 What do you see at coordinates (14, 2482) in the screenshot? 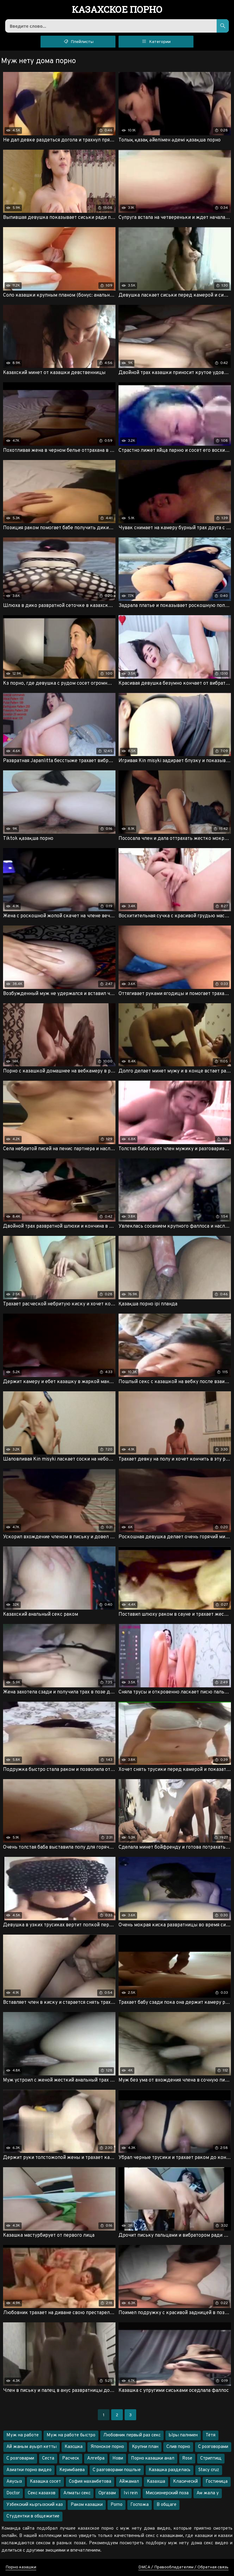
I see `Аяусыз` at bounding box center [14, 2482].